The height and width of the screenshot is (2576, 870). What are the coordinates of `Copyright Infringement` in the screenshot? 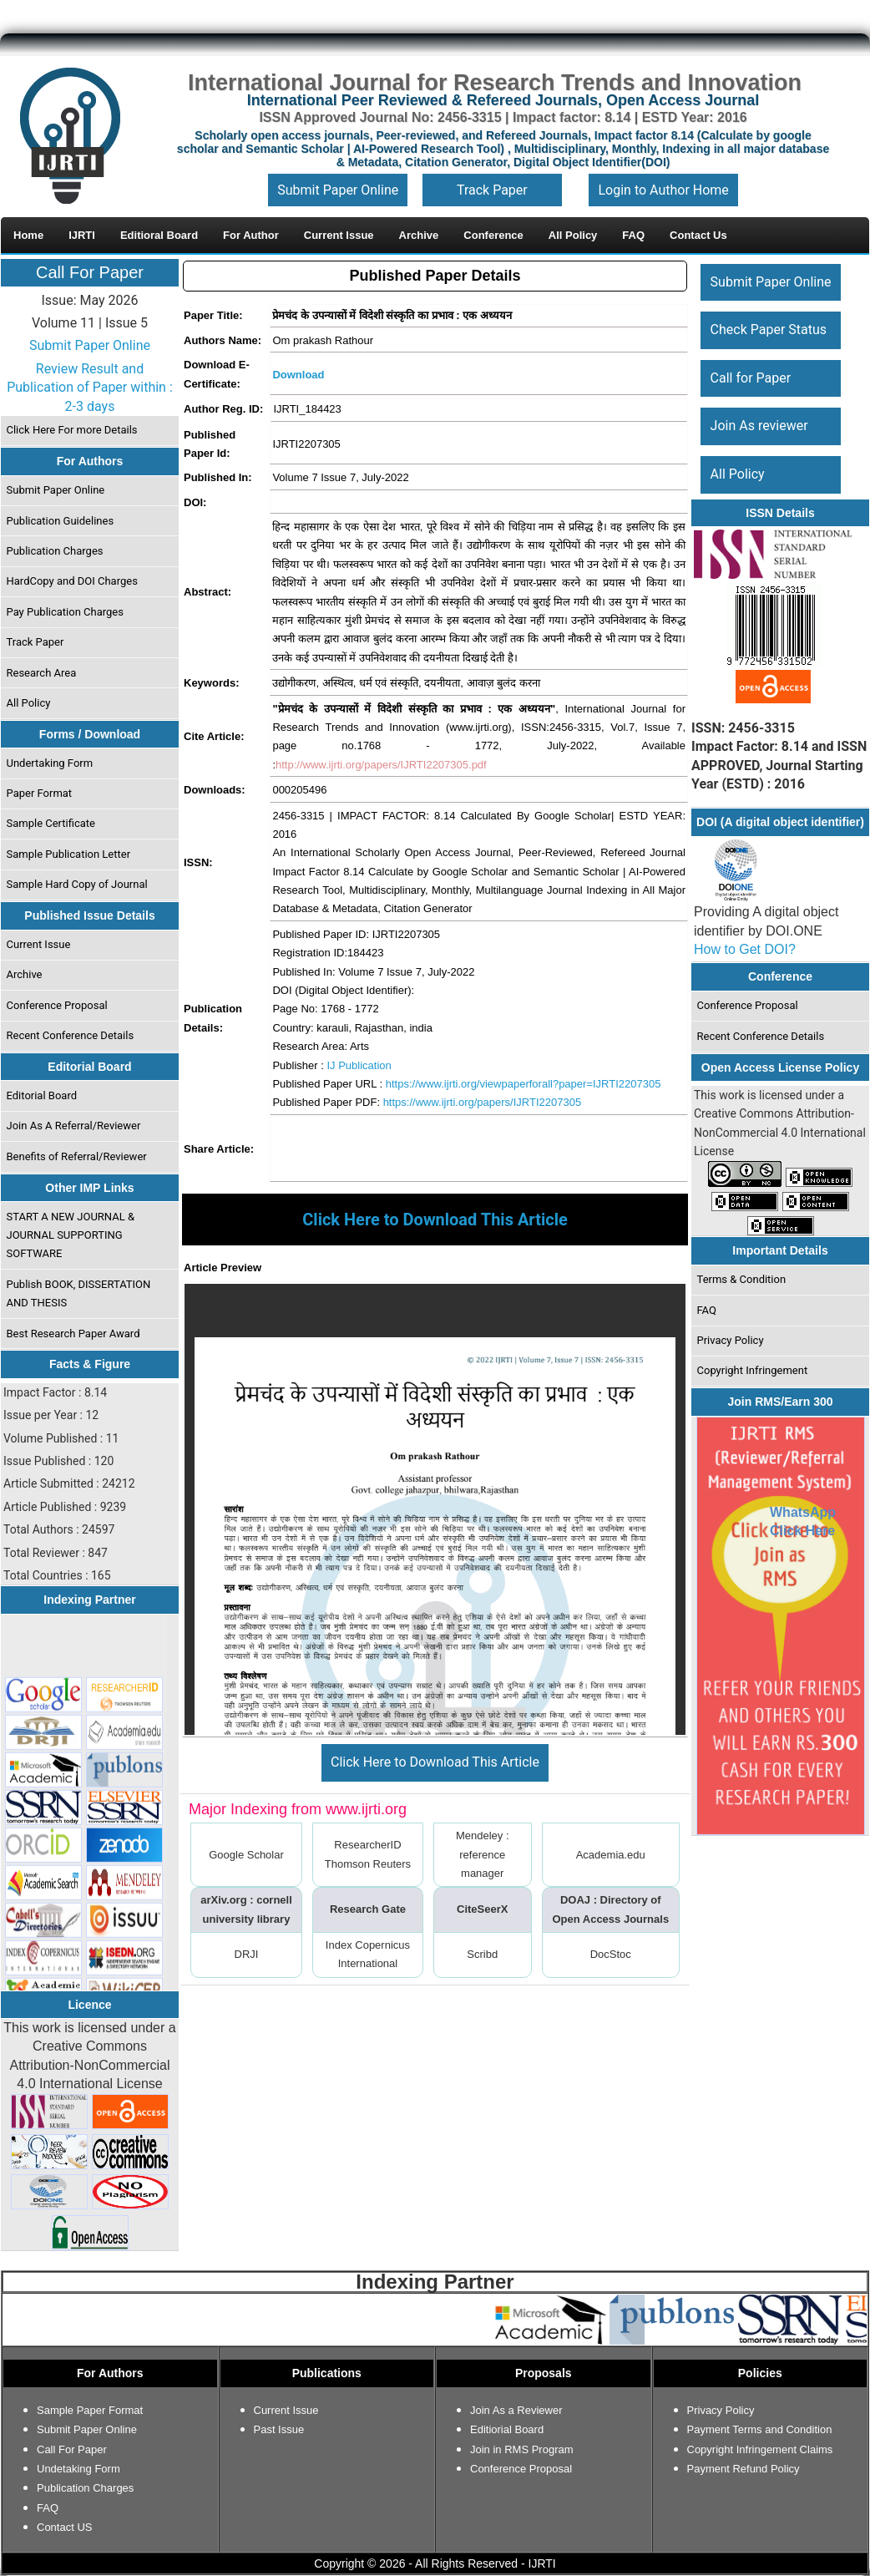 It's located at (752, 1370).